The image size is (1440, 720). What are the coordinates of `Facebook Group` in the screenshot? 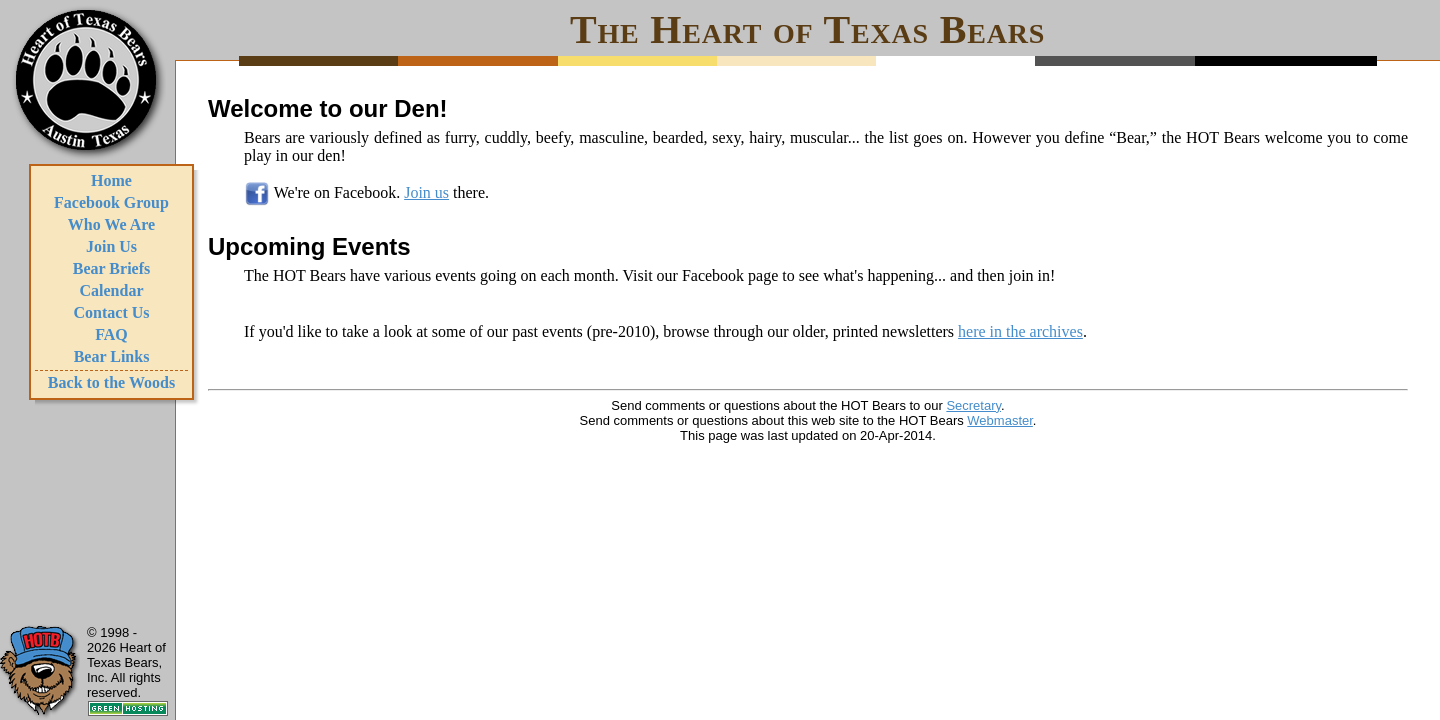 It's located at (111, 202).